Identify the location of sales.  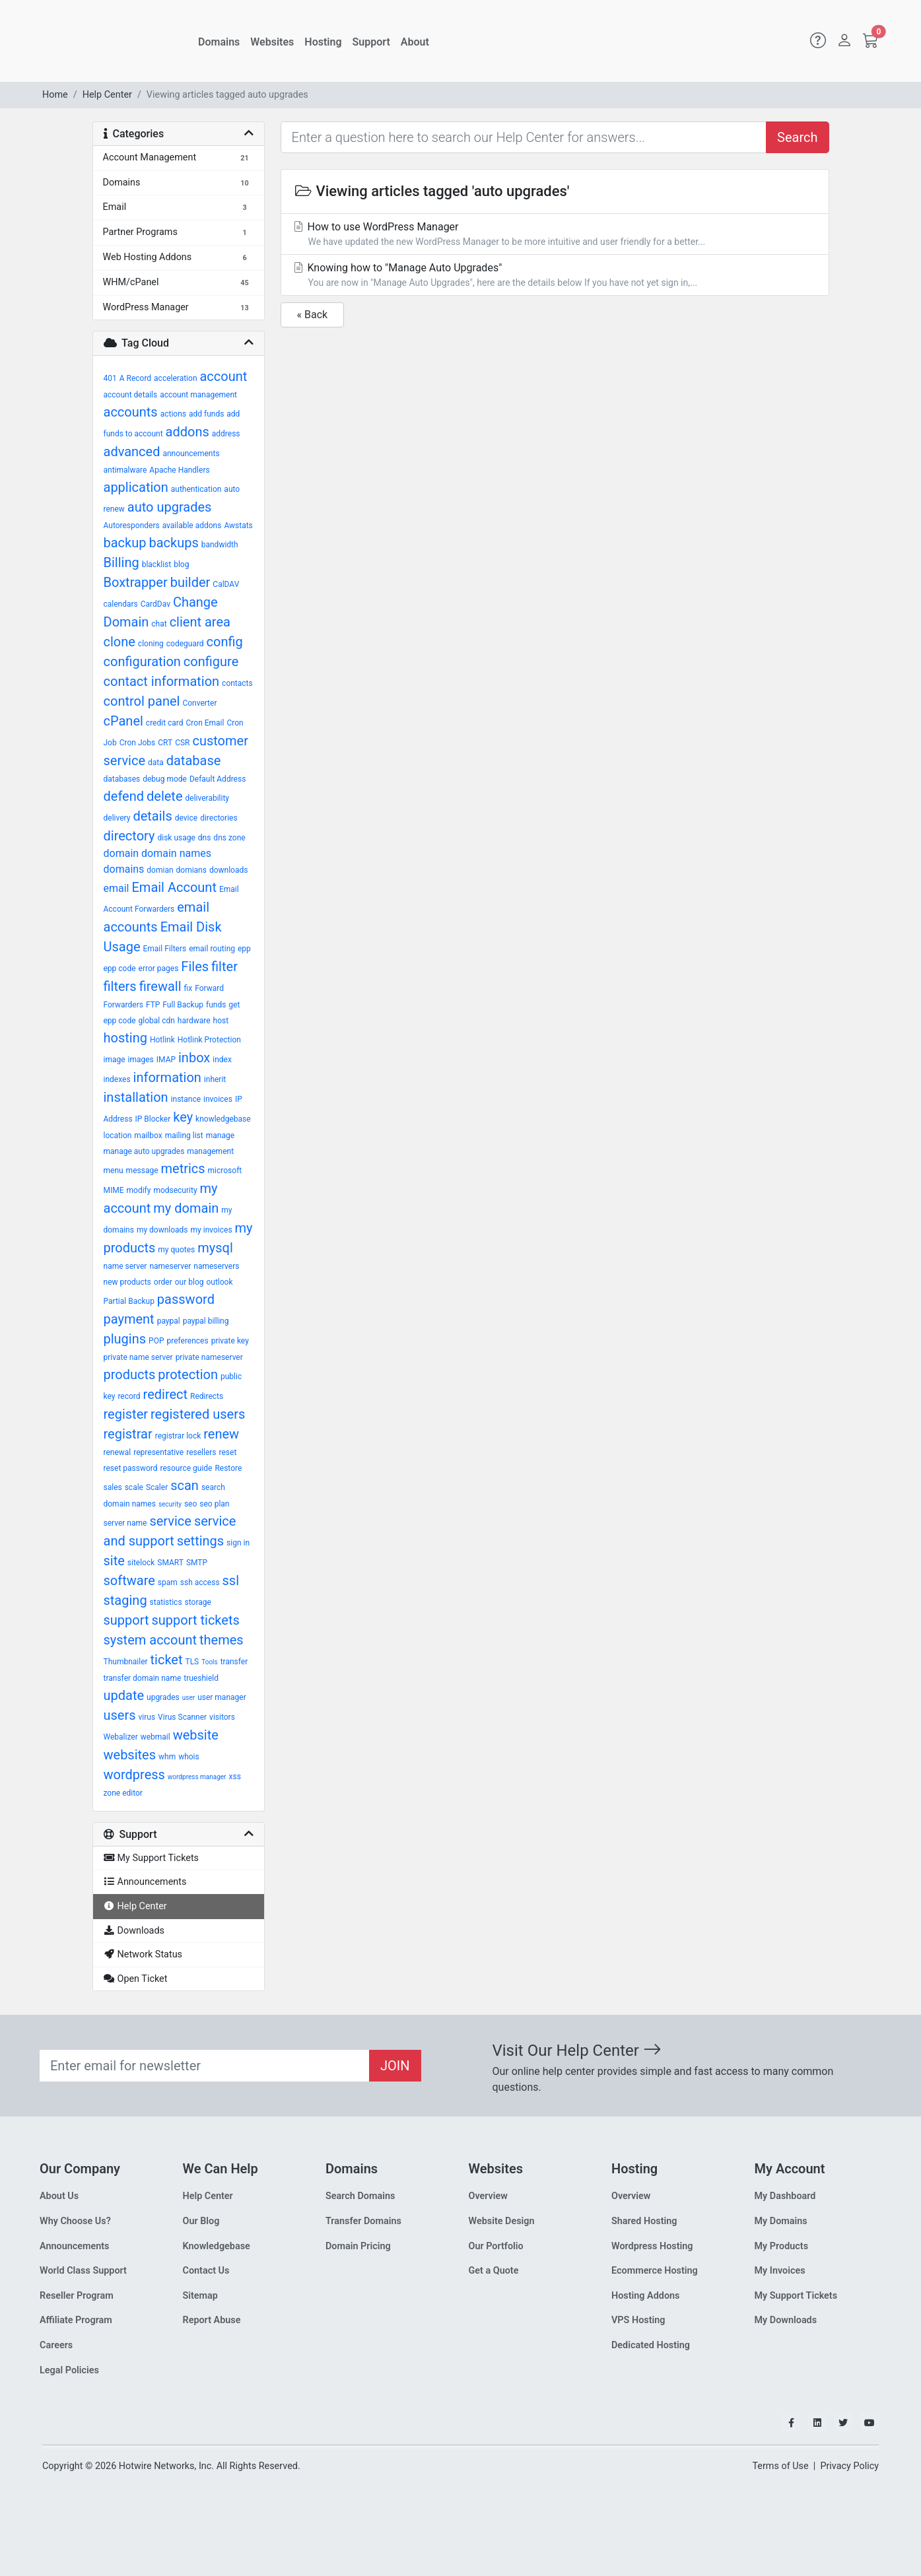
(113, 1487).